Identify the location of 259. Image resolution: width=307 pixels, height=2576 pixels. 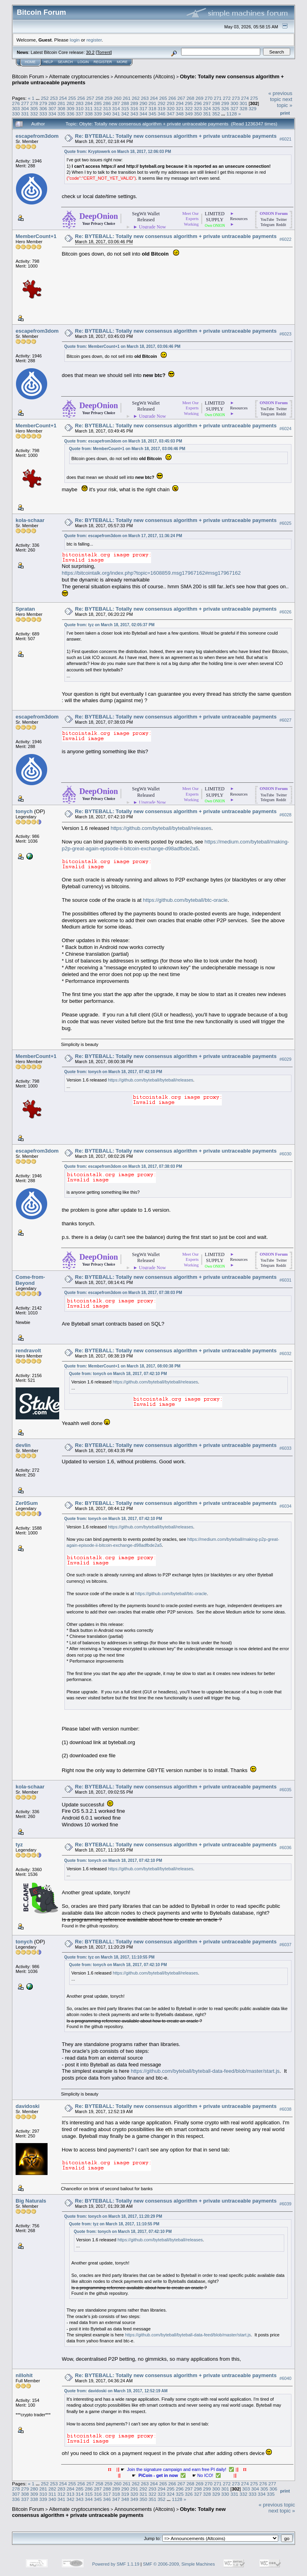
(109, 98).